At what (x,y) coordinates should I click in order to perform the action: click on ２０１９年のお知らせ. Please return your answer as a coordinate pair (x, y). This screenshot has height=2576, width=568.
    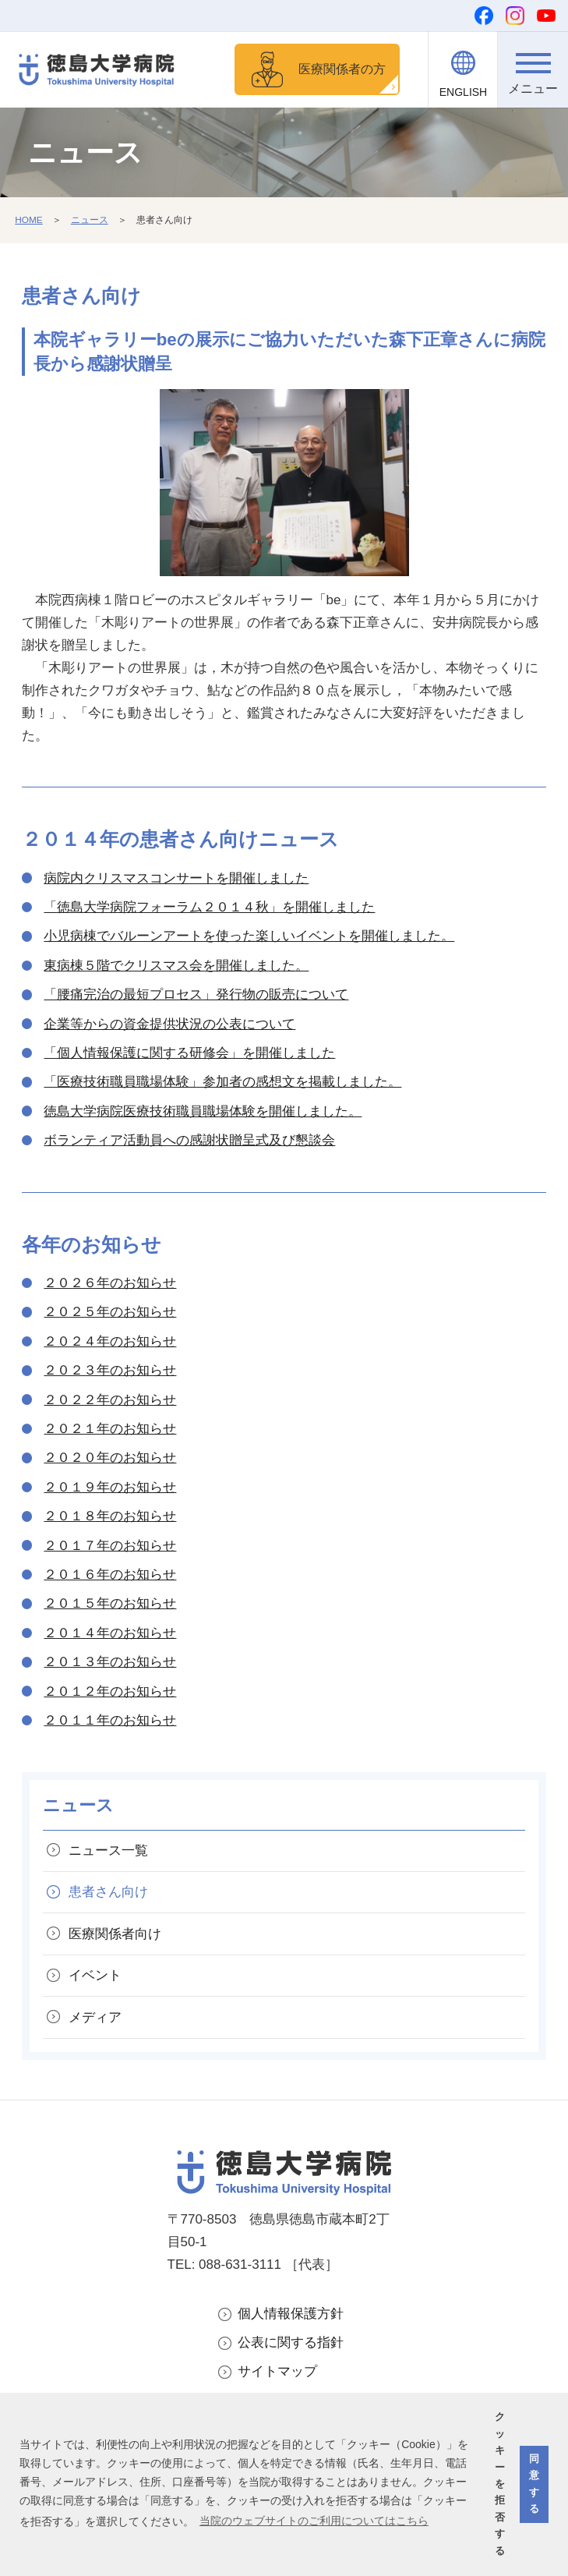
    Looking at the image, I should click on (110, 1489).